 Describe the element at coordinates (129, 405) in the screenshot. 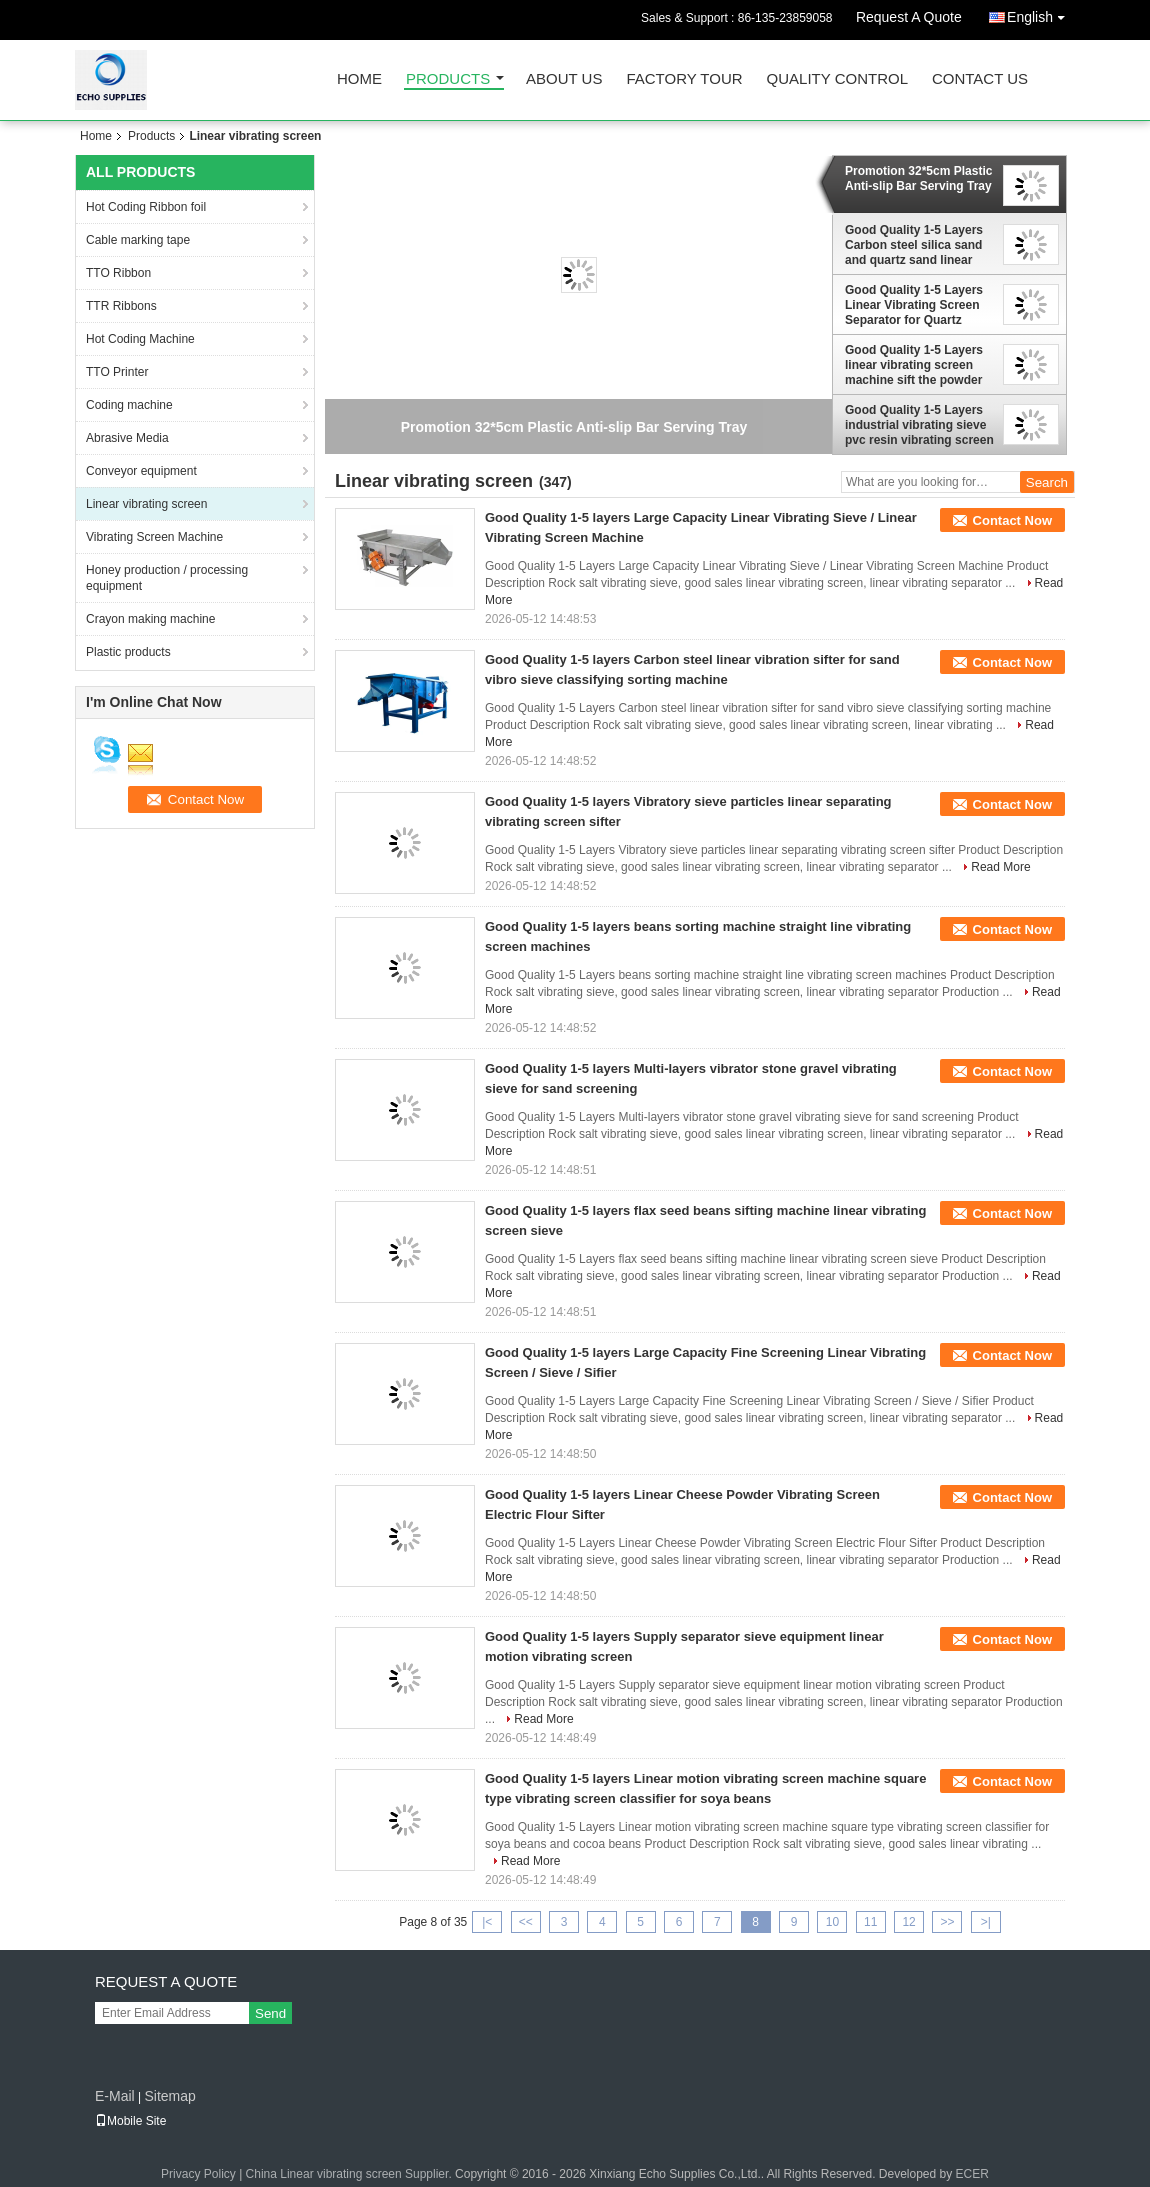

I see `Coding machine` at that location.